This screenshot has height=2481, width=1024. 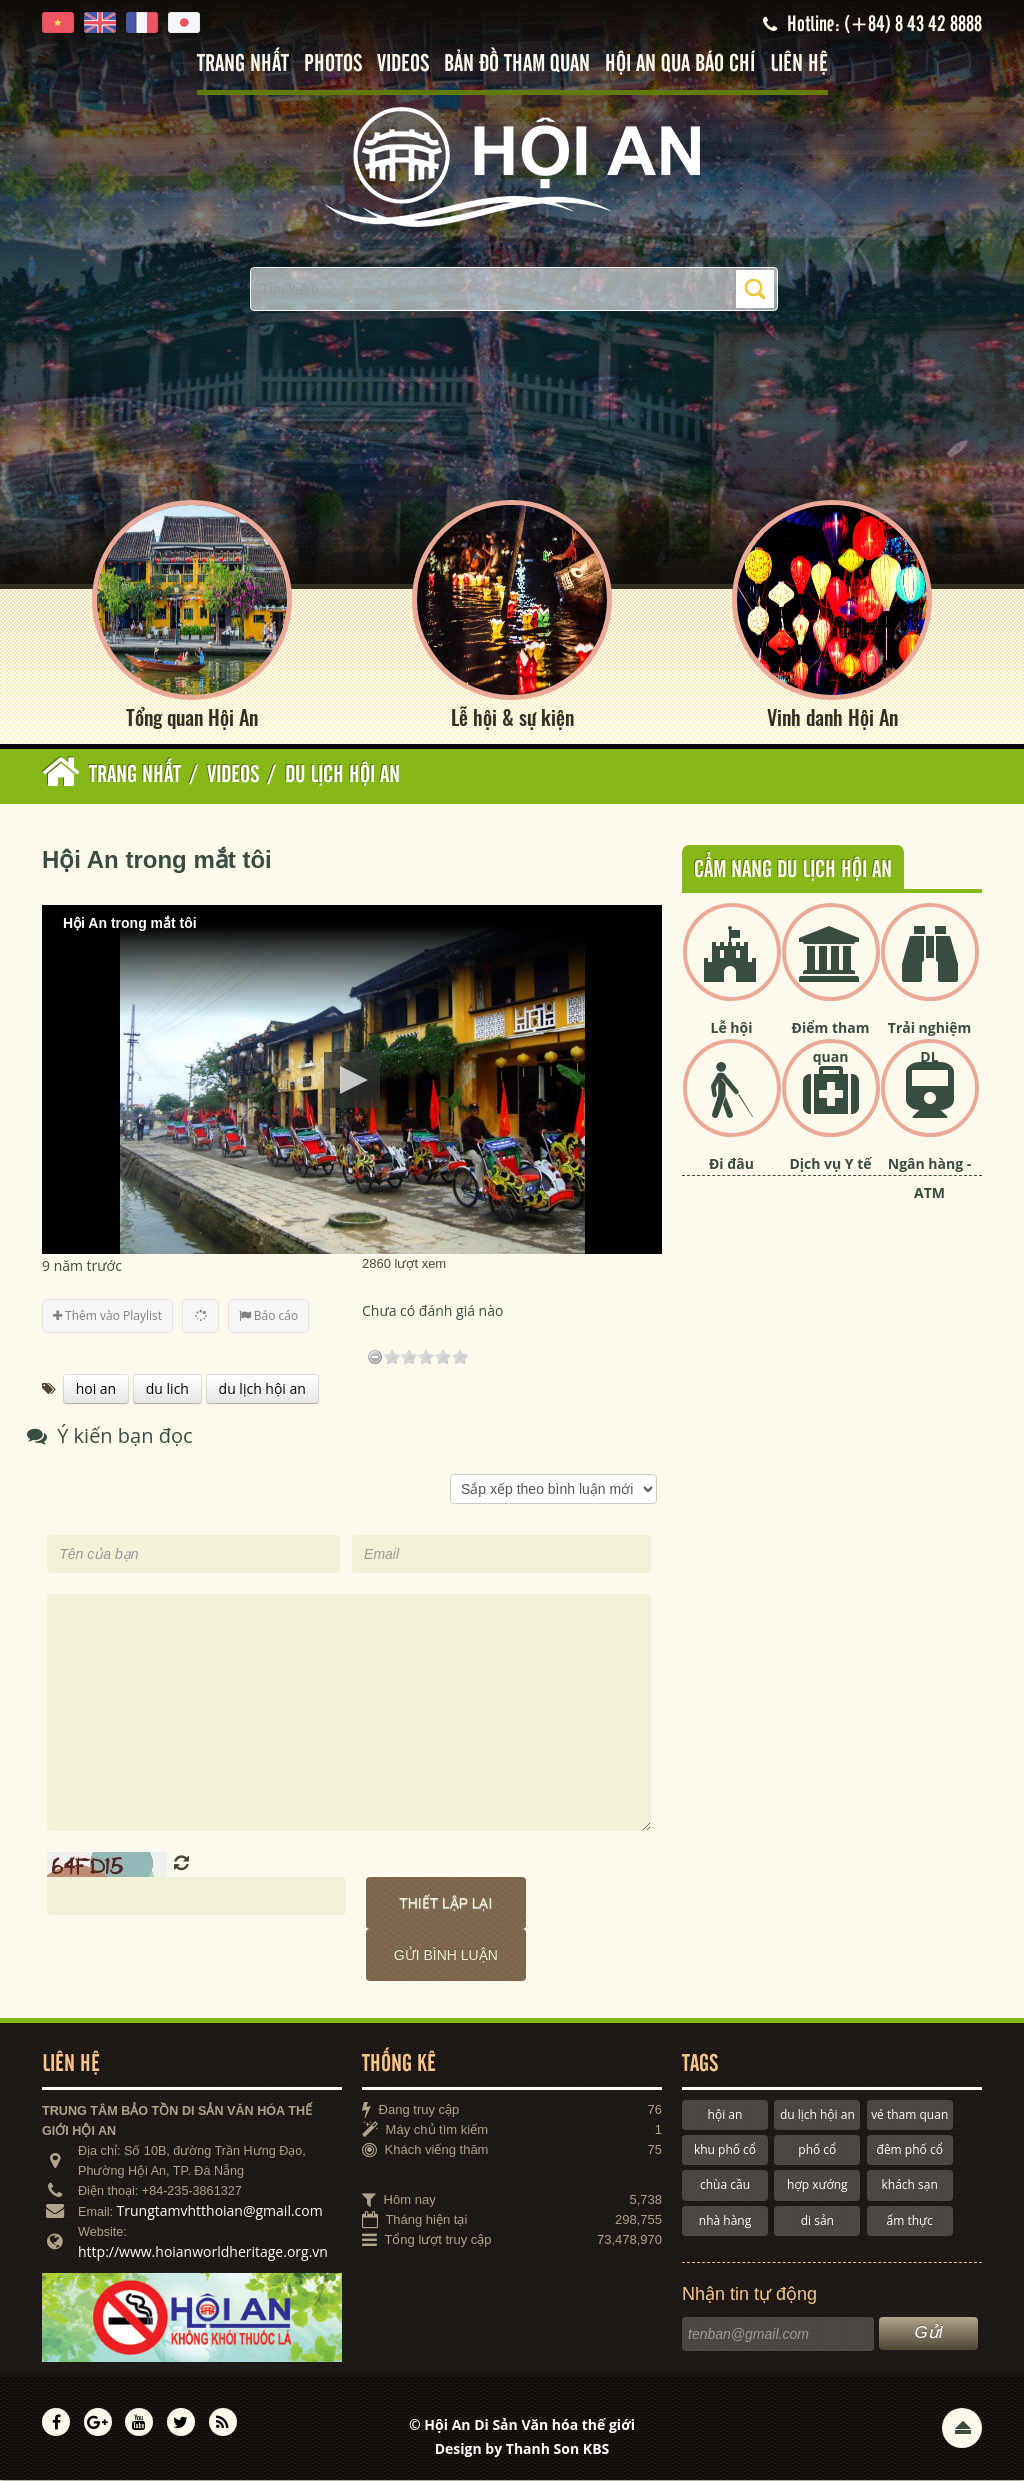 What do you see at coordinates (817, 2185) in the screenshot?
I see `hợp xướng` at bounding box center [817, 2185].